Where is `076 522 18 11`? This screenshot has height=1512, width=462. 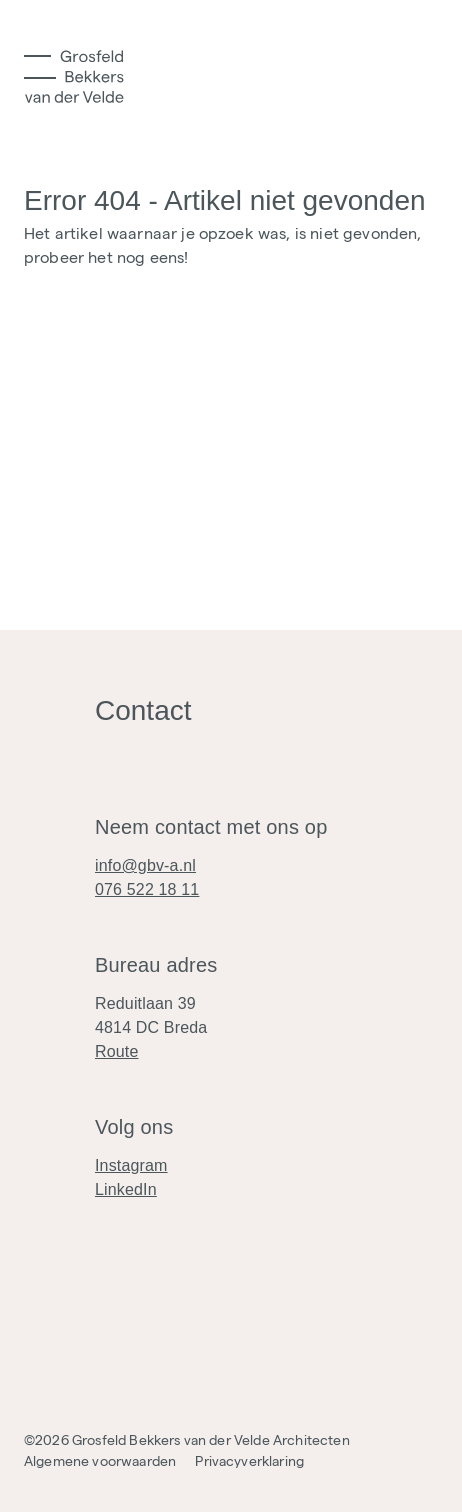
076 522 18 11 is located at coordinates (147, 889).